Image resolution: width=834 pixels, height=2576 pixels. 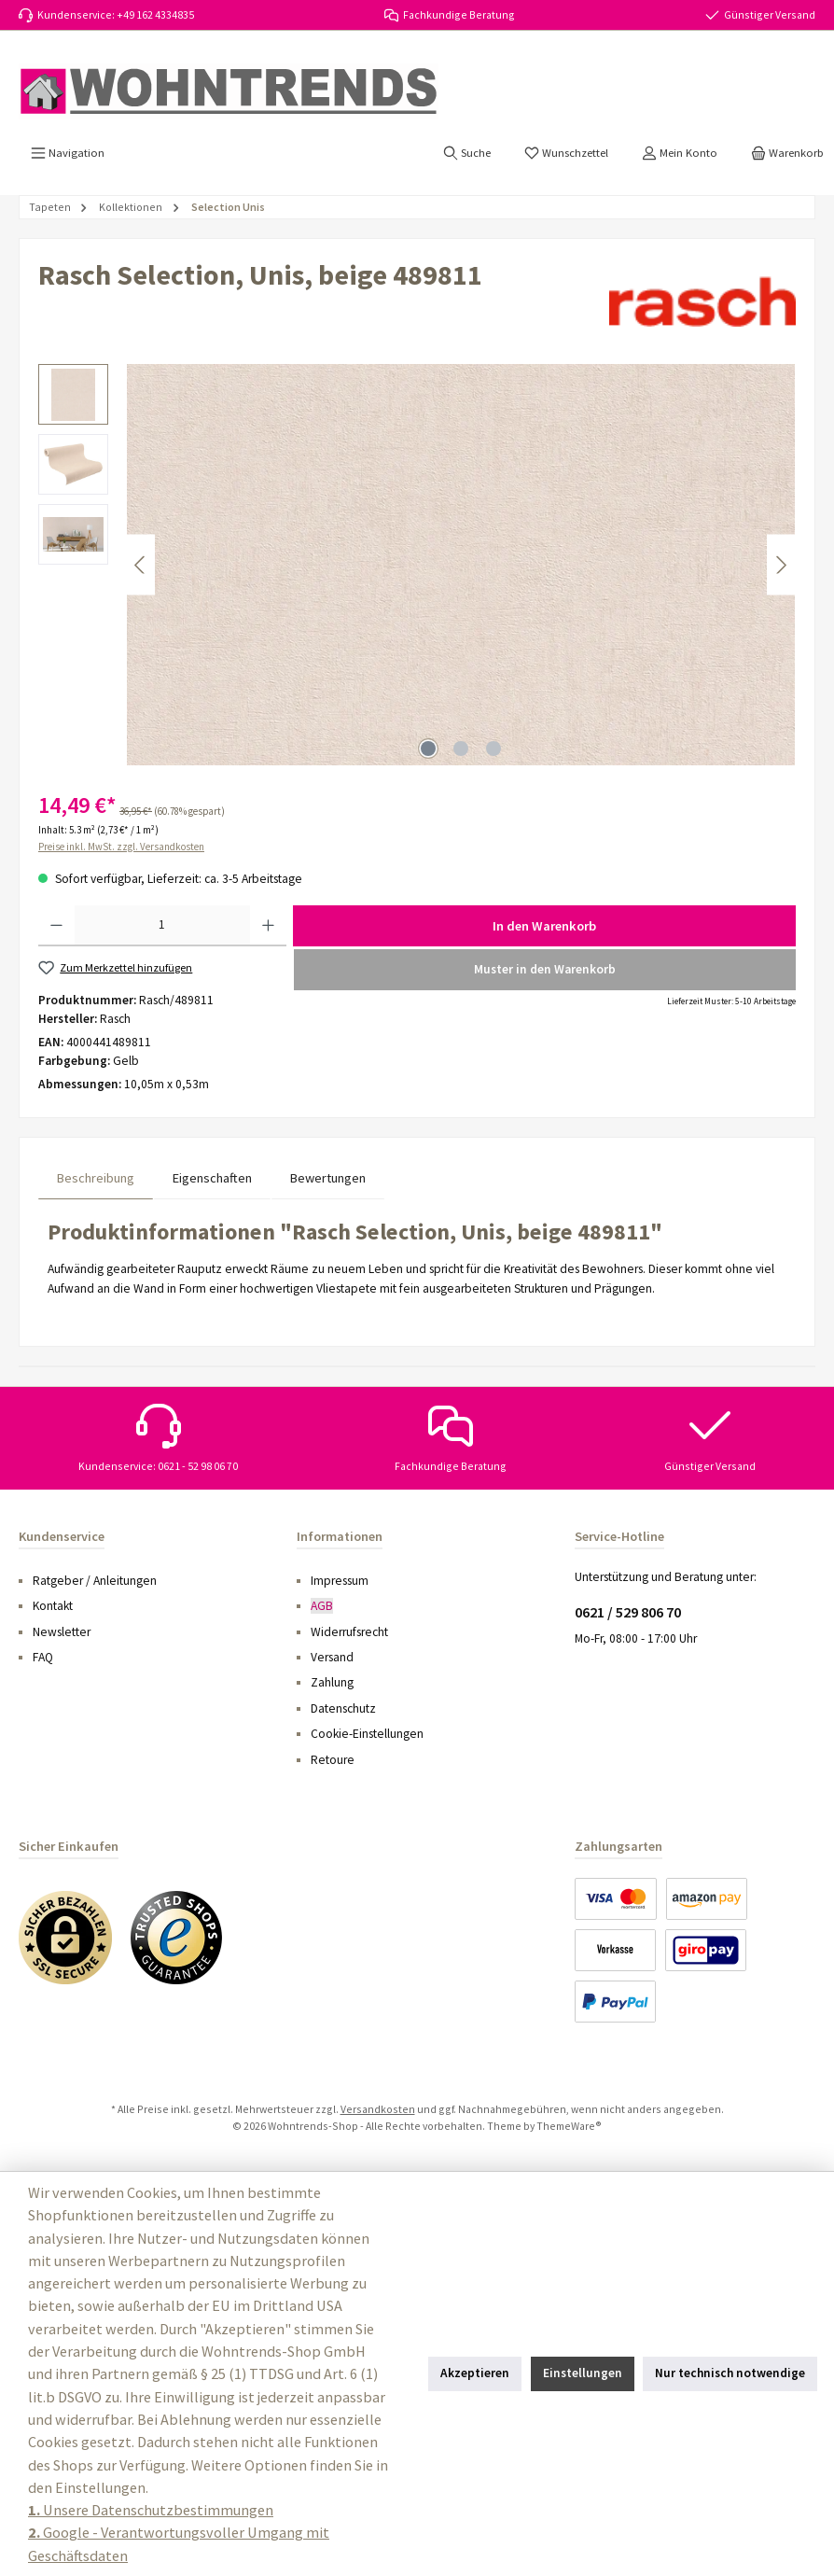 What do you see at coordinates (53, 1606) in the screenshot?
I see `Kontakt` at bounding box center [53, 1606].